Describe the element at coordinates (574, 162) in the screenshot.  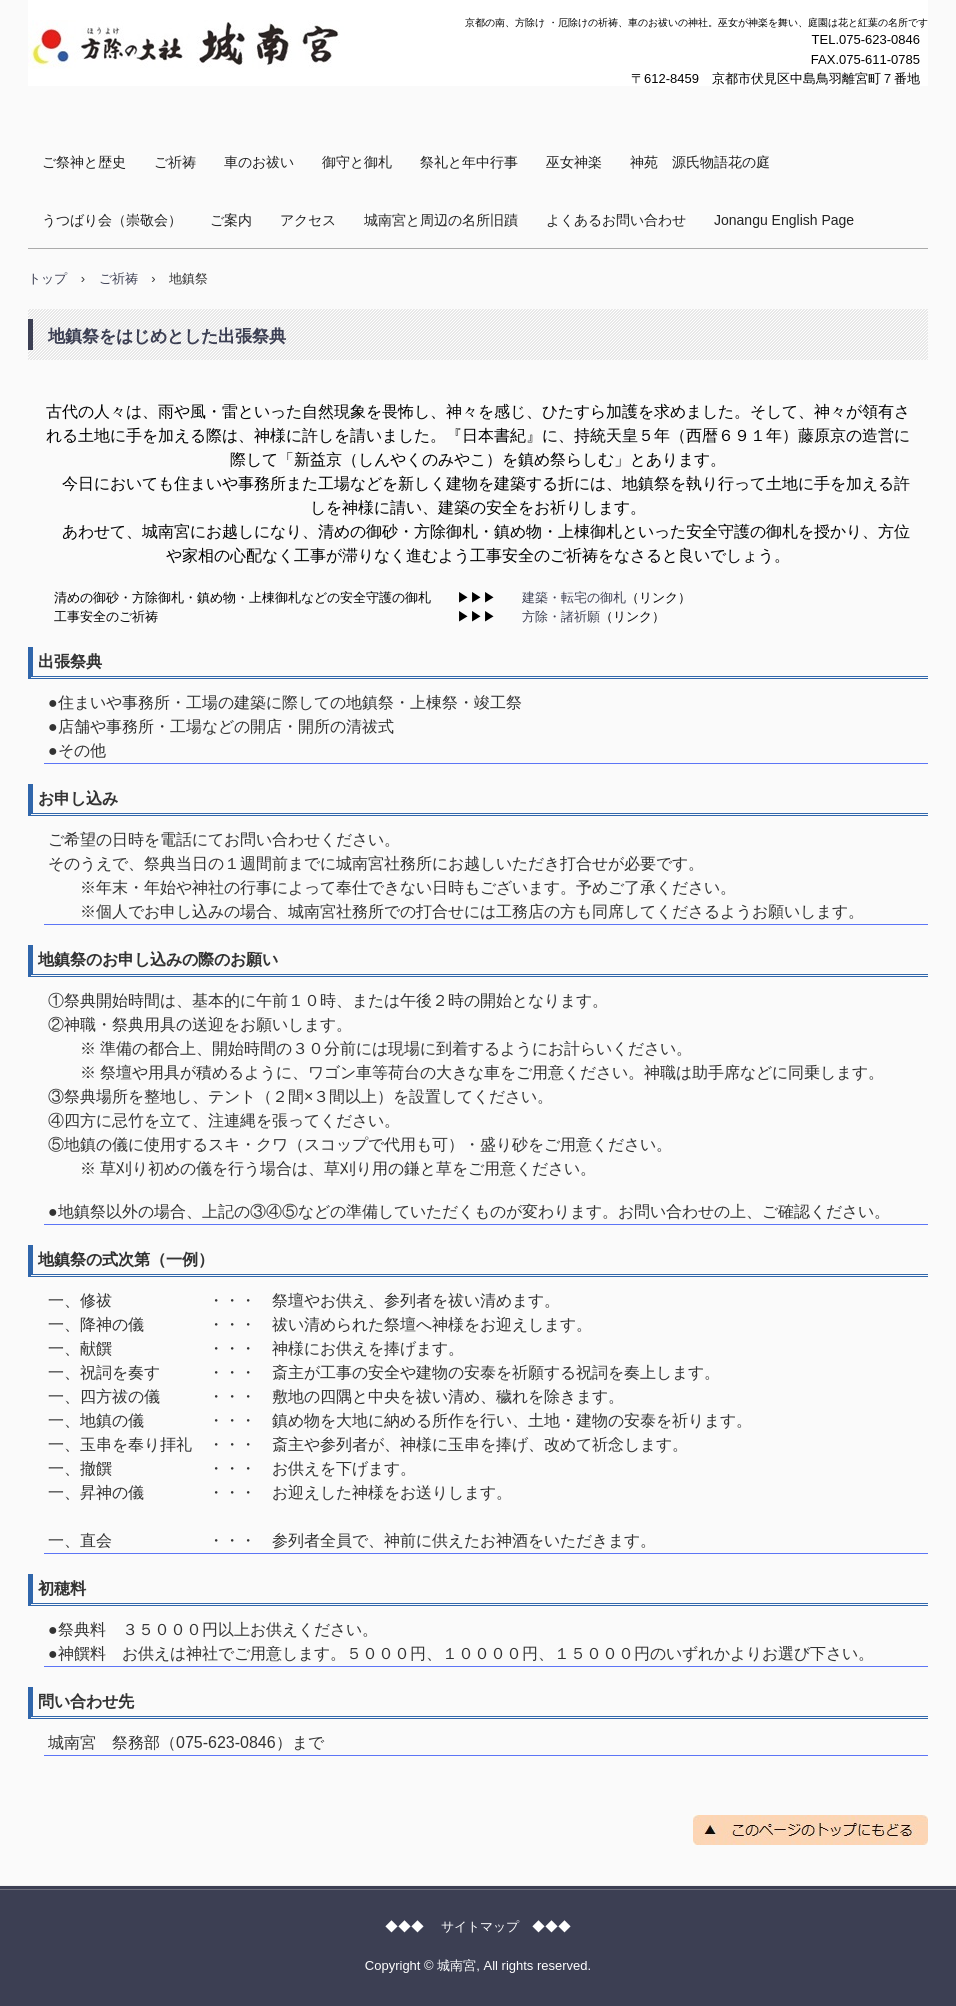
I see `巫女神楽` at that location.